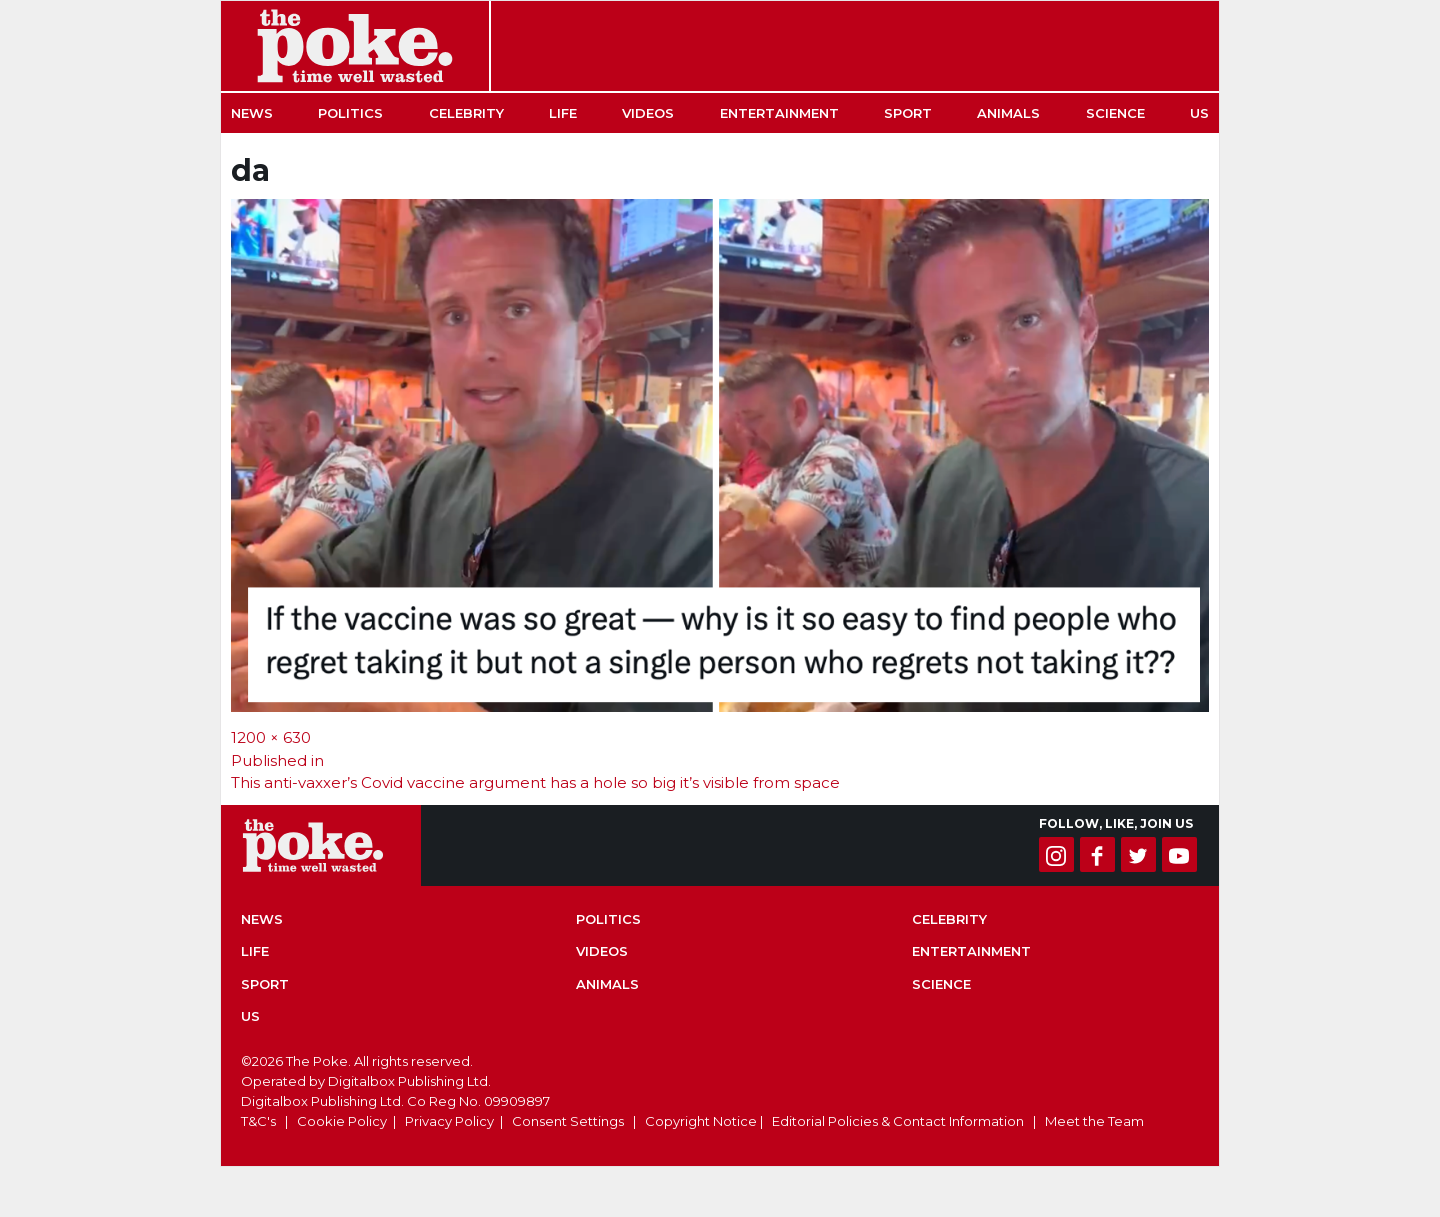  I want to click on Sport, so click(908, 113).